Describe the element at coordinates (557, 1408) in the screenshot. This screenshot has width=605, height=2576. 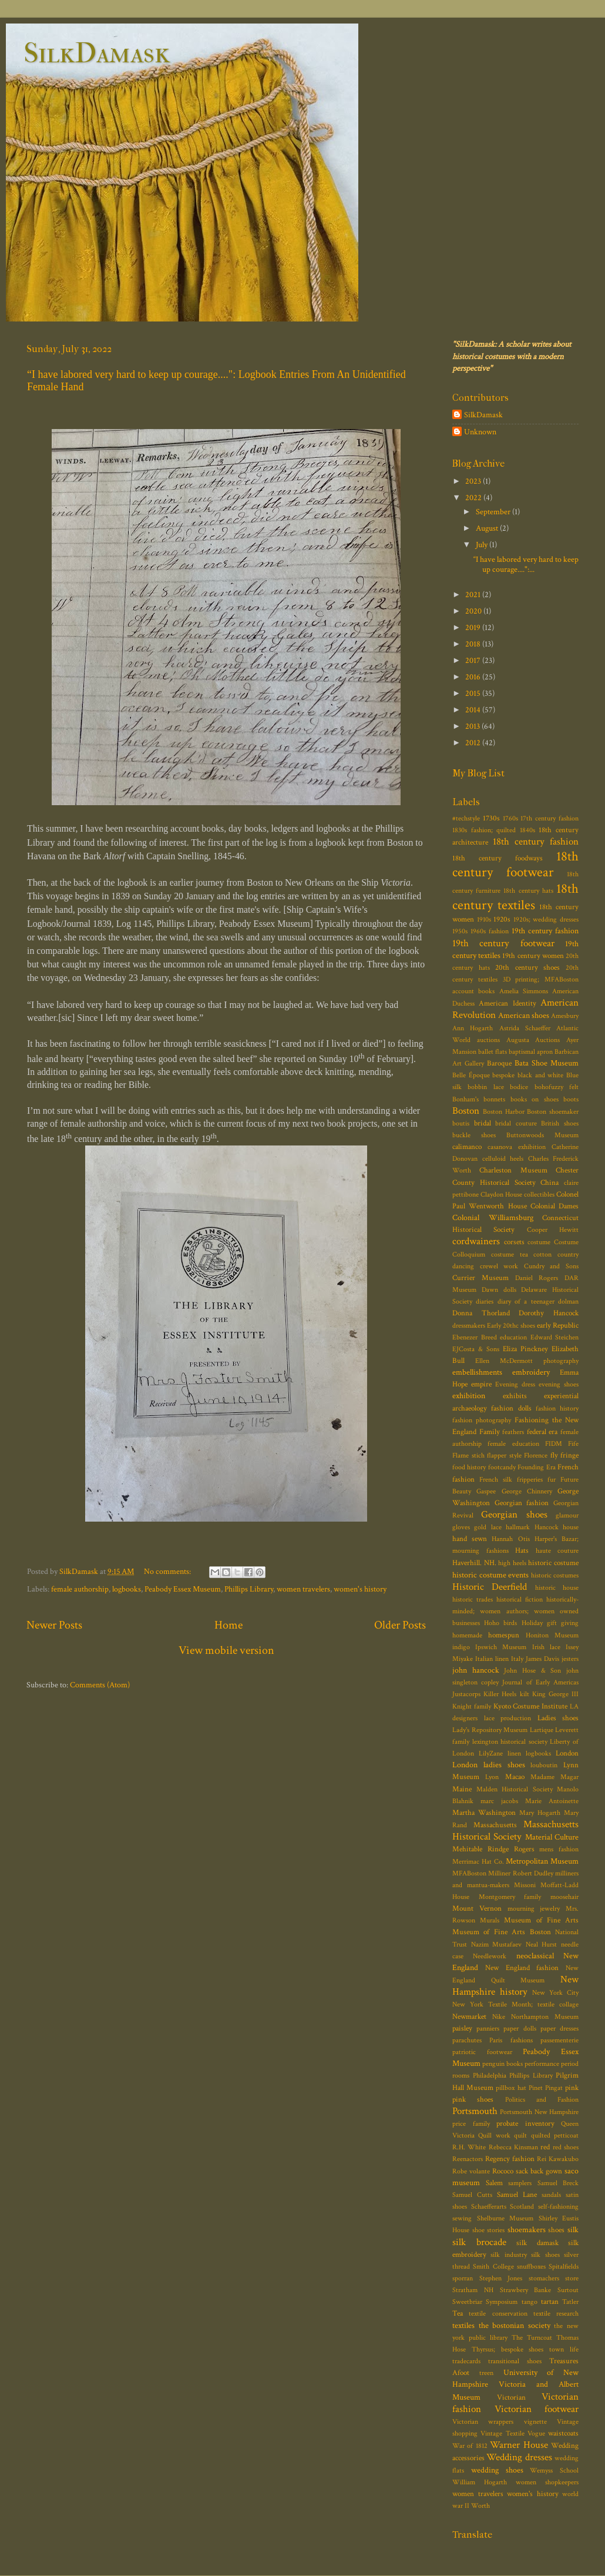
I see `fashion history` at that location.